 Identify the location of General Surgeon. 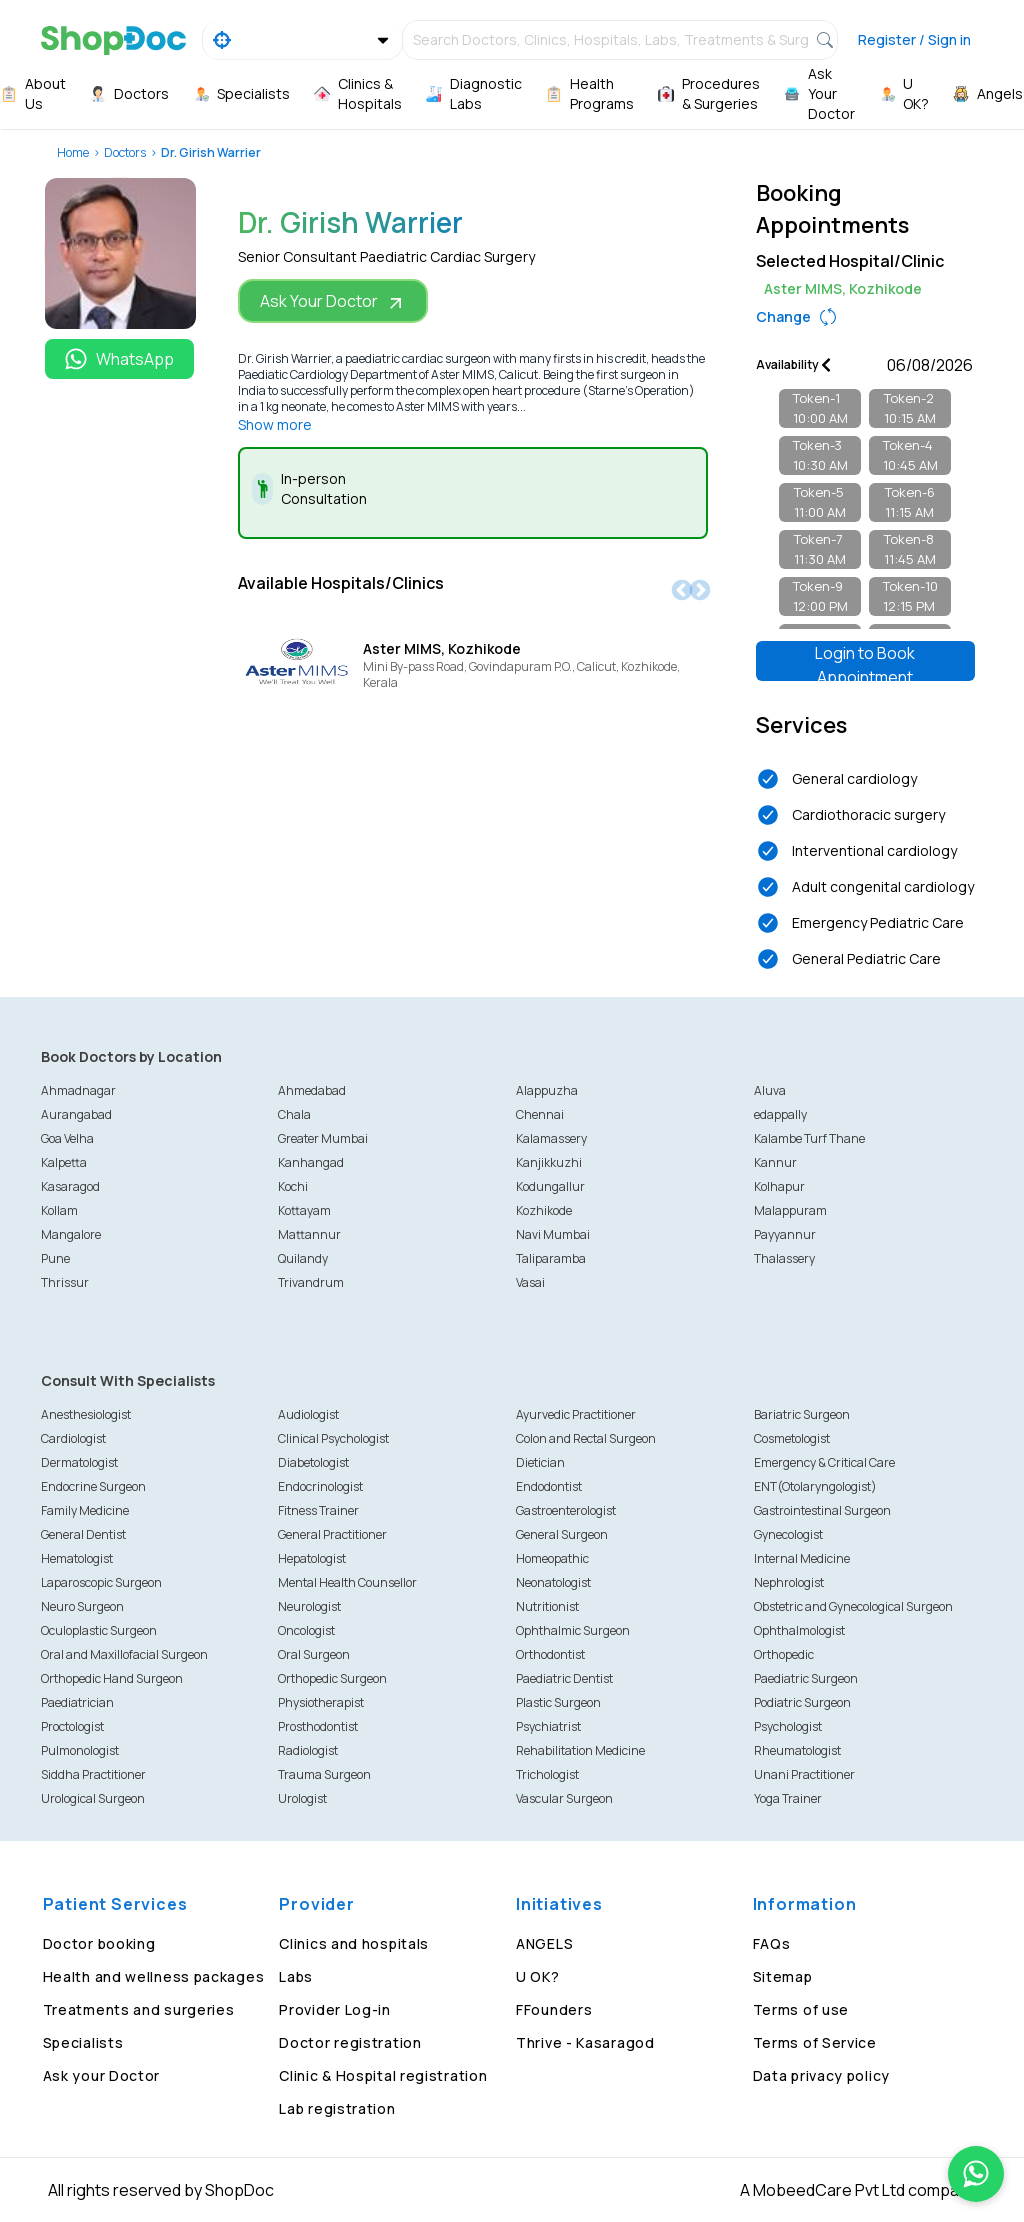
(562, 1534).